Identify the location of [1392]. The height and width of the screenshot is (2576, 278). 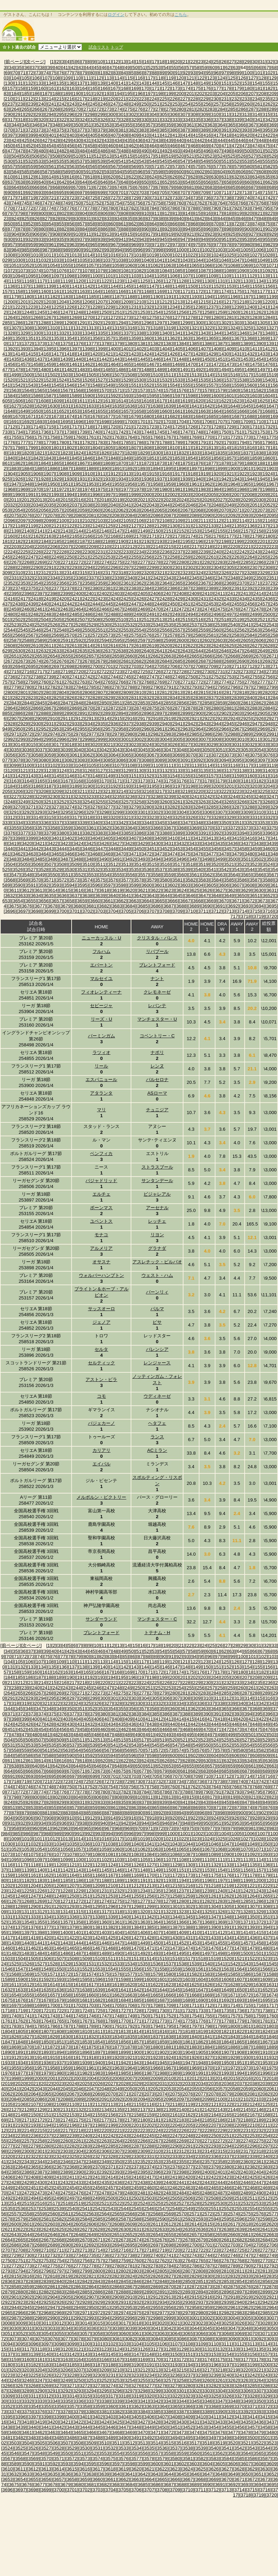
(10, 348).